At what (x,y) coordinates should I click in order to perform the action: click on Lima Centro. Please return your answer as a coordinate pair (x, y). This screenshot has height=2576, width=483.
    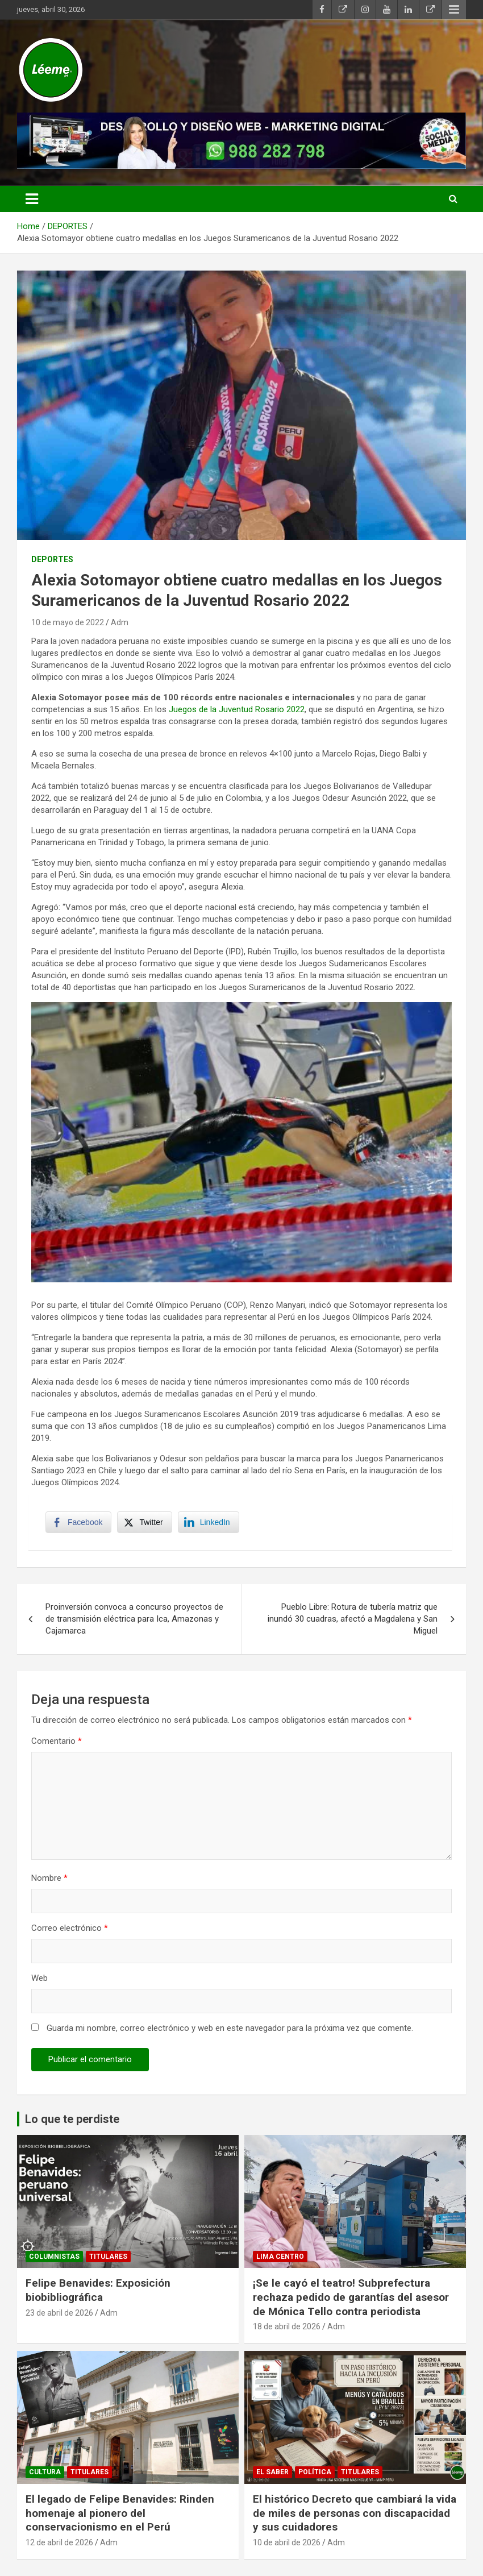
    Looking at the image, I should click on (280, 2257).